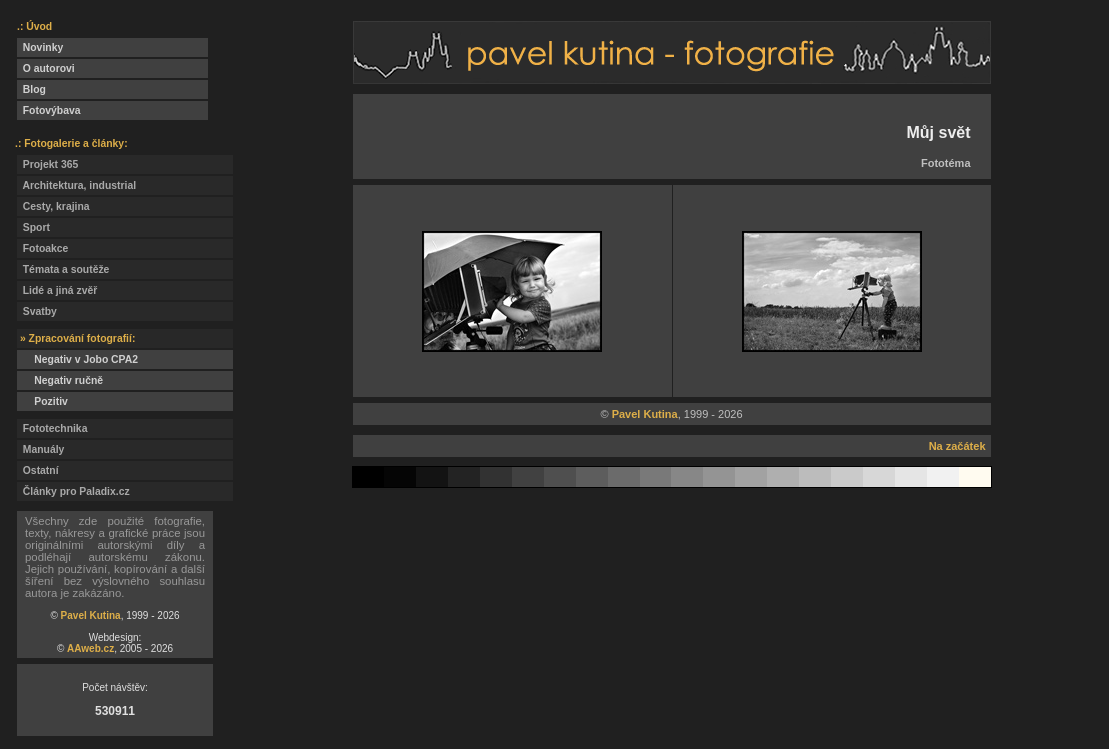 This screenshot has height=749, width=1109. I want to click on Sport, so click(33, 227).